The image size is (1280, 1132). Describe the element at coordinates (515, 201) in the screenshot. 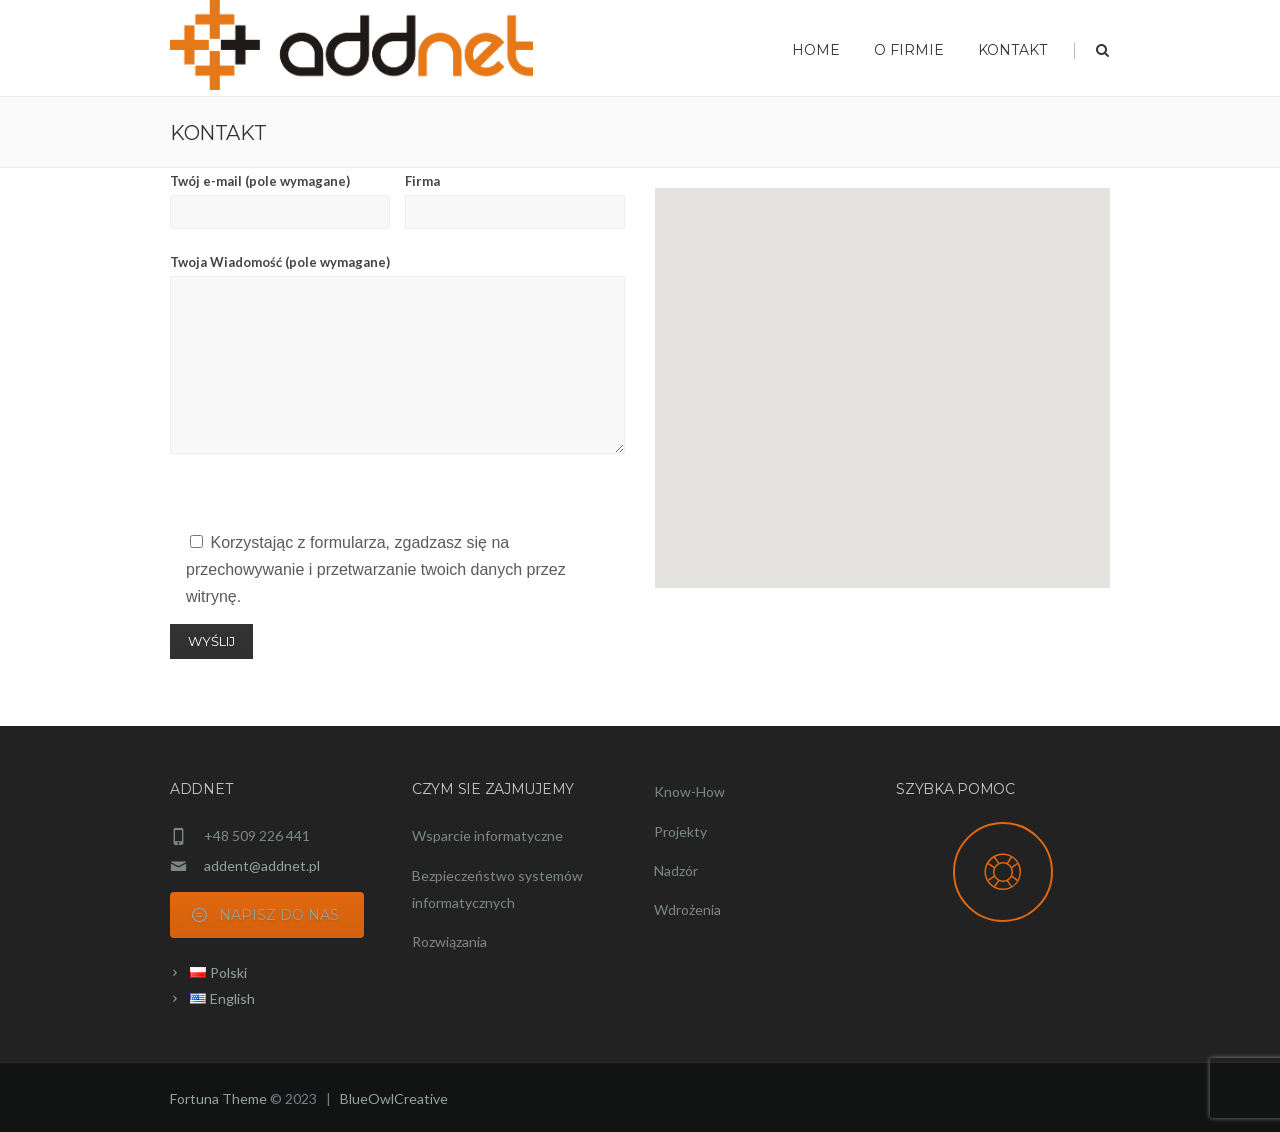

I see `Firma` at that location.